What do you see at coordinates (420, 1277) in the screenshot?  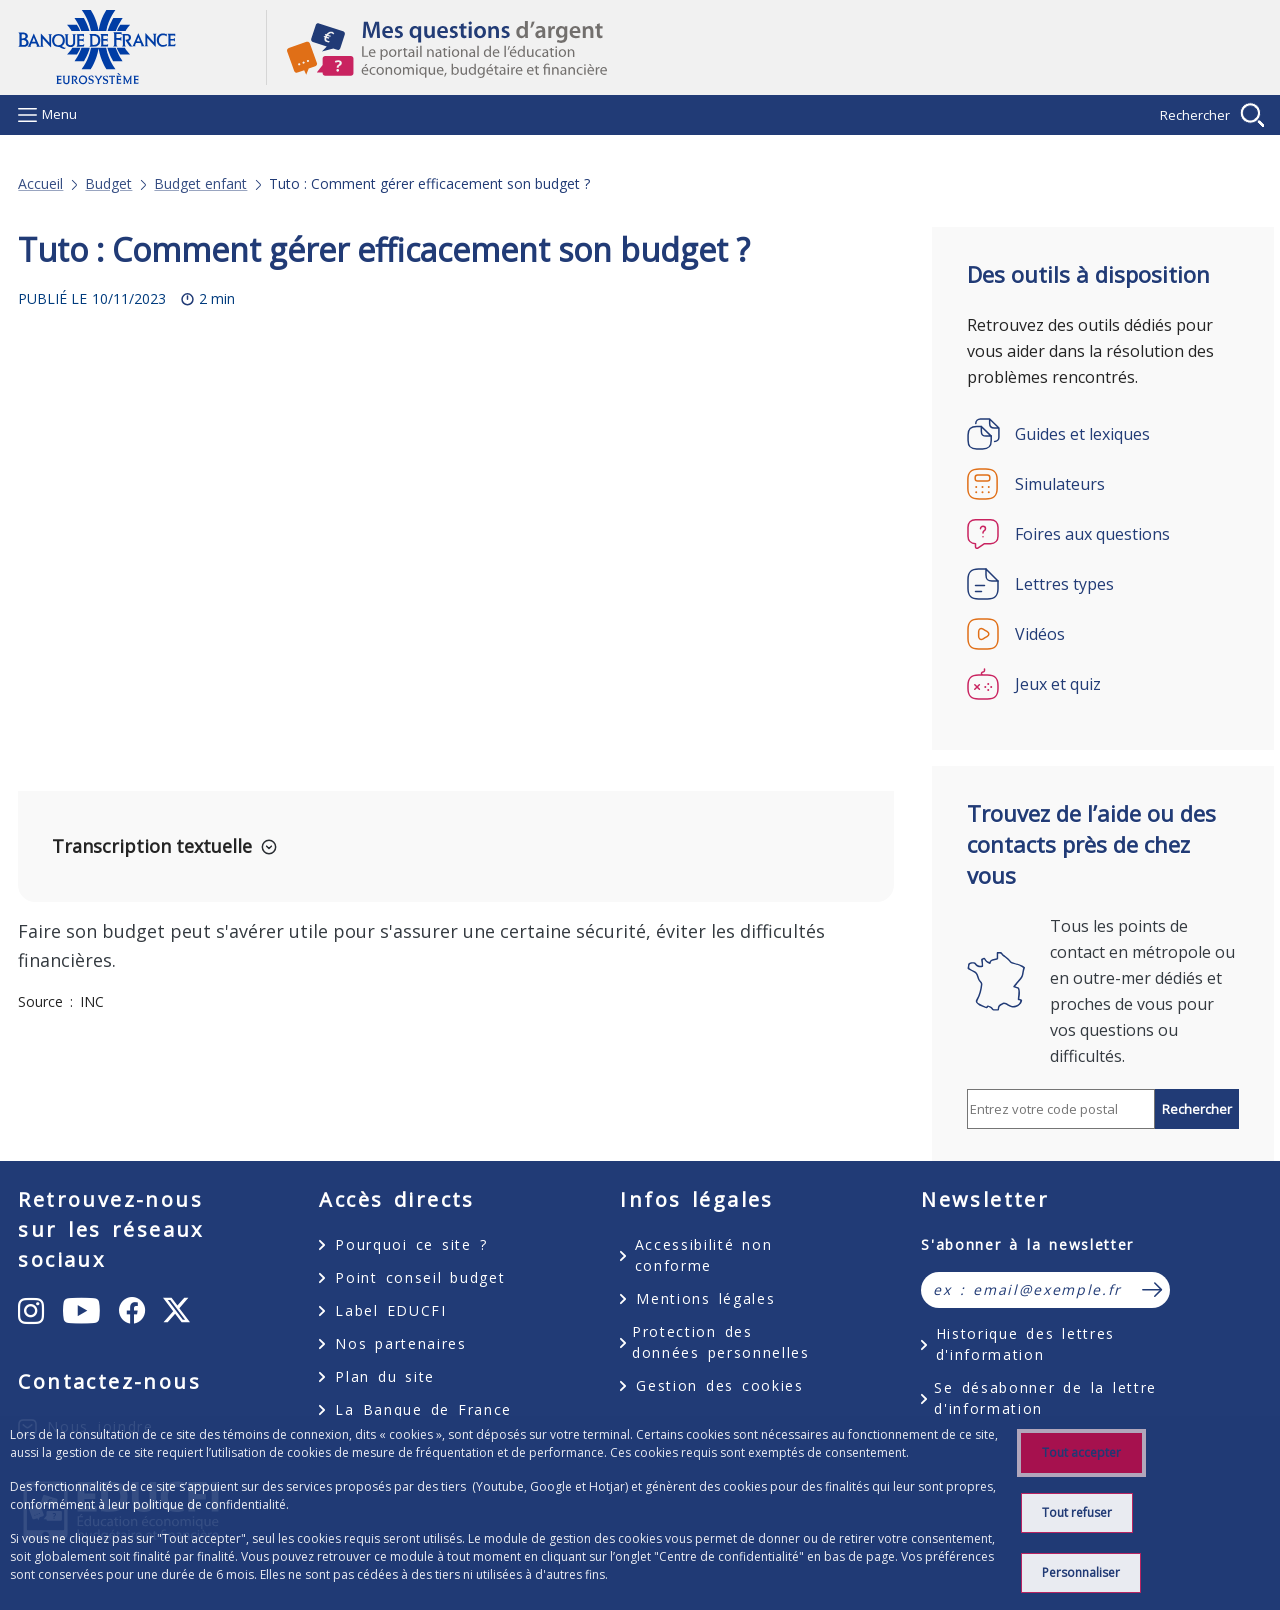 I see `Point conseil budget` at bounding box center [420, 1277].